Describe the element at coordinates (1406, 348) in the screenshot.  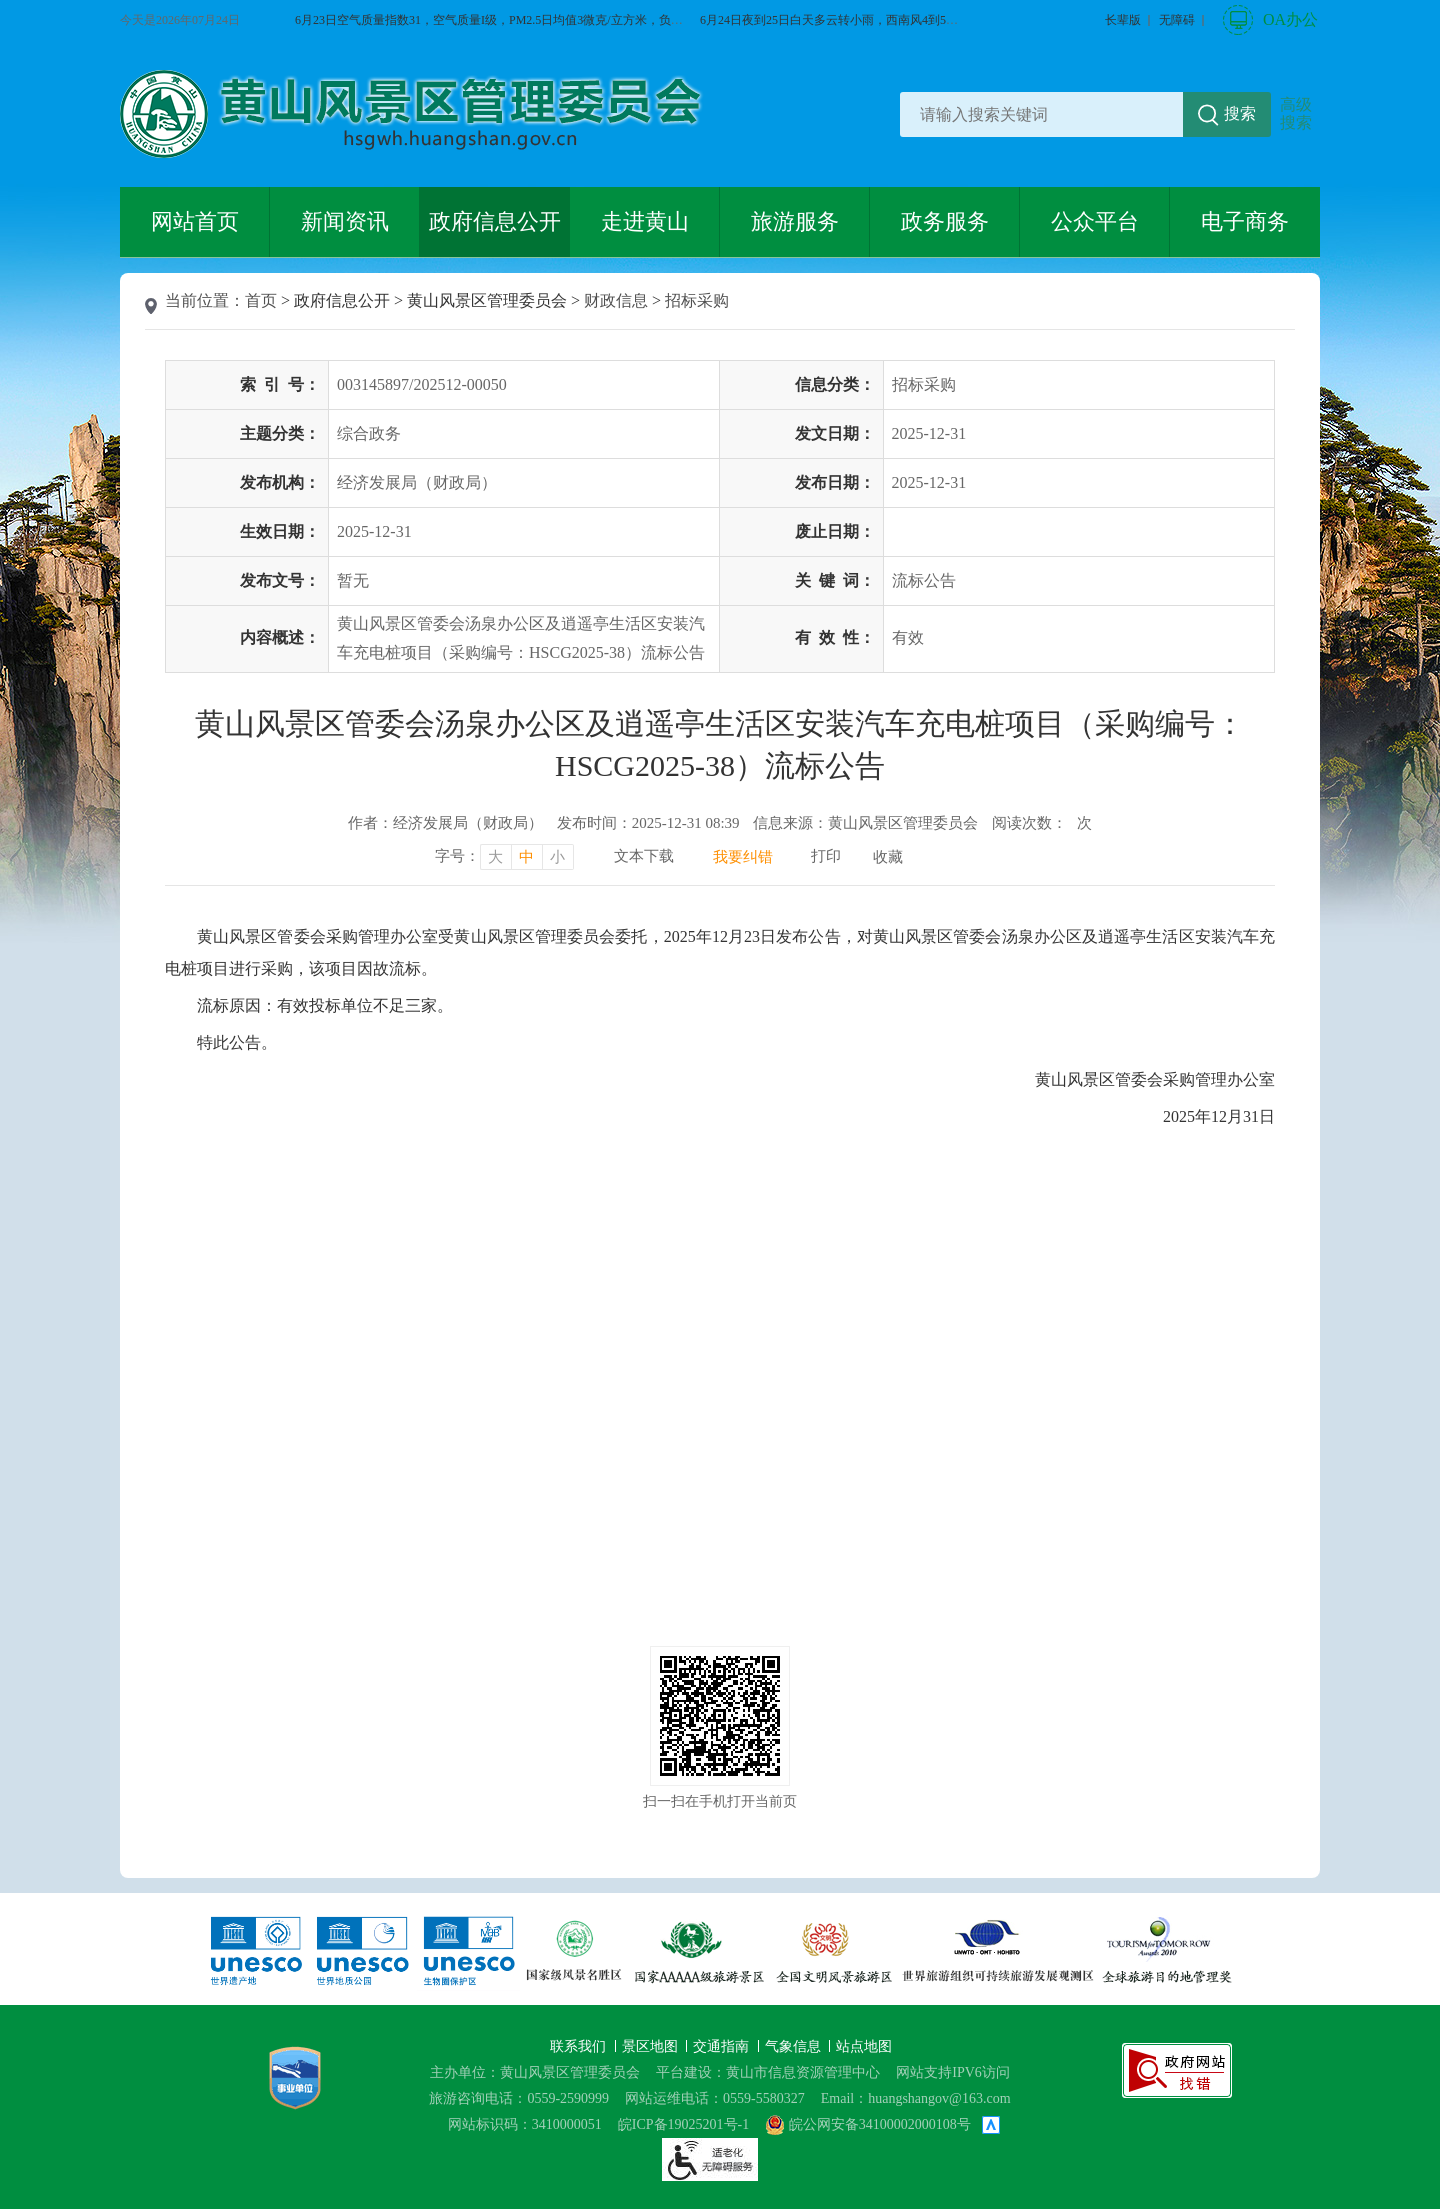
I see `微博` at that location.